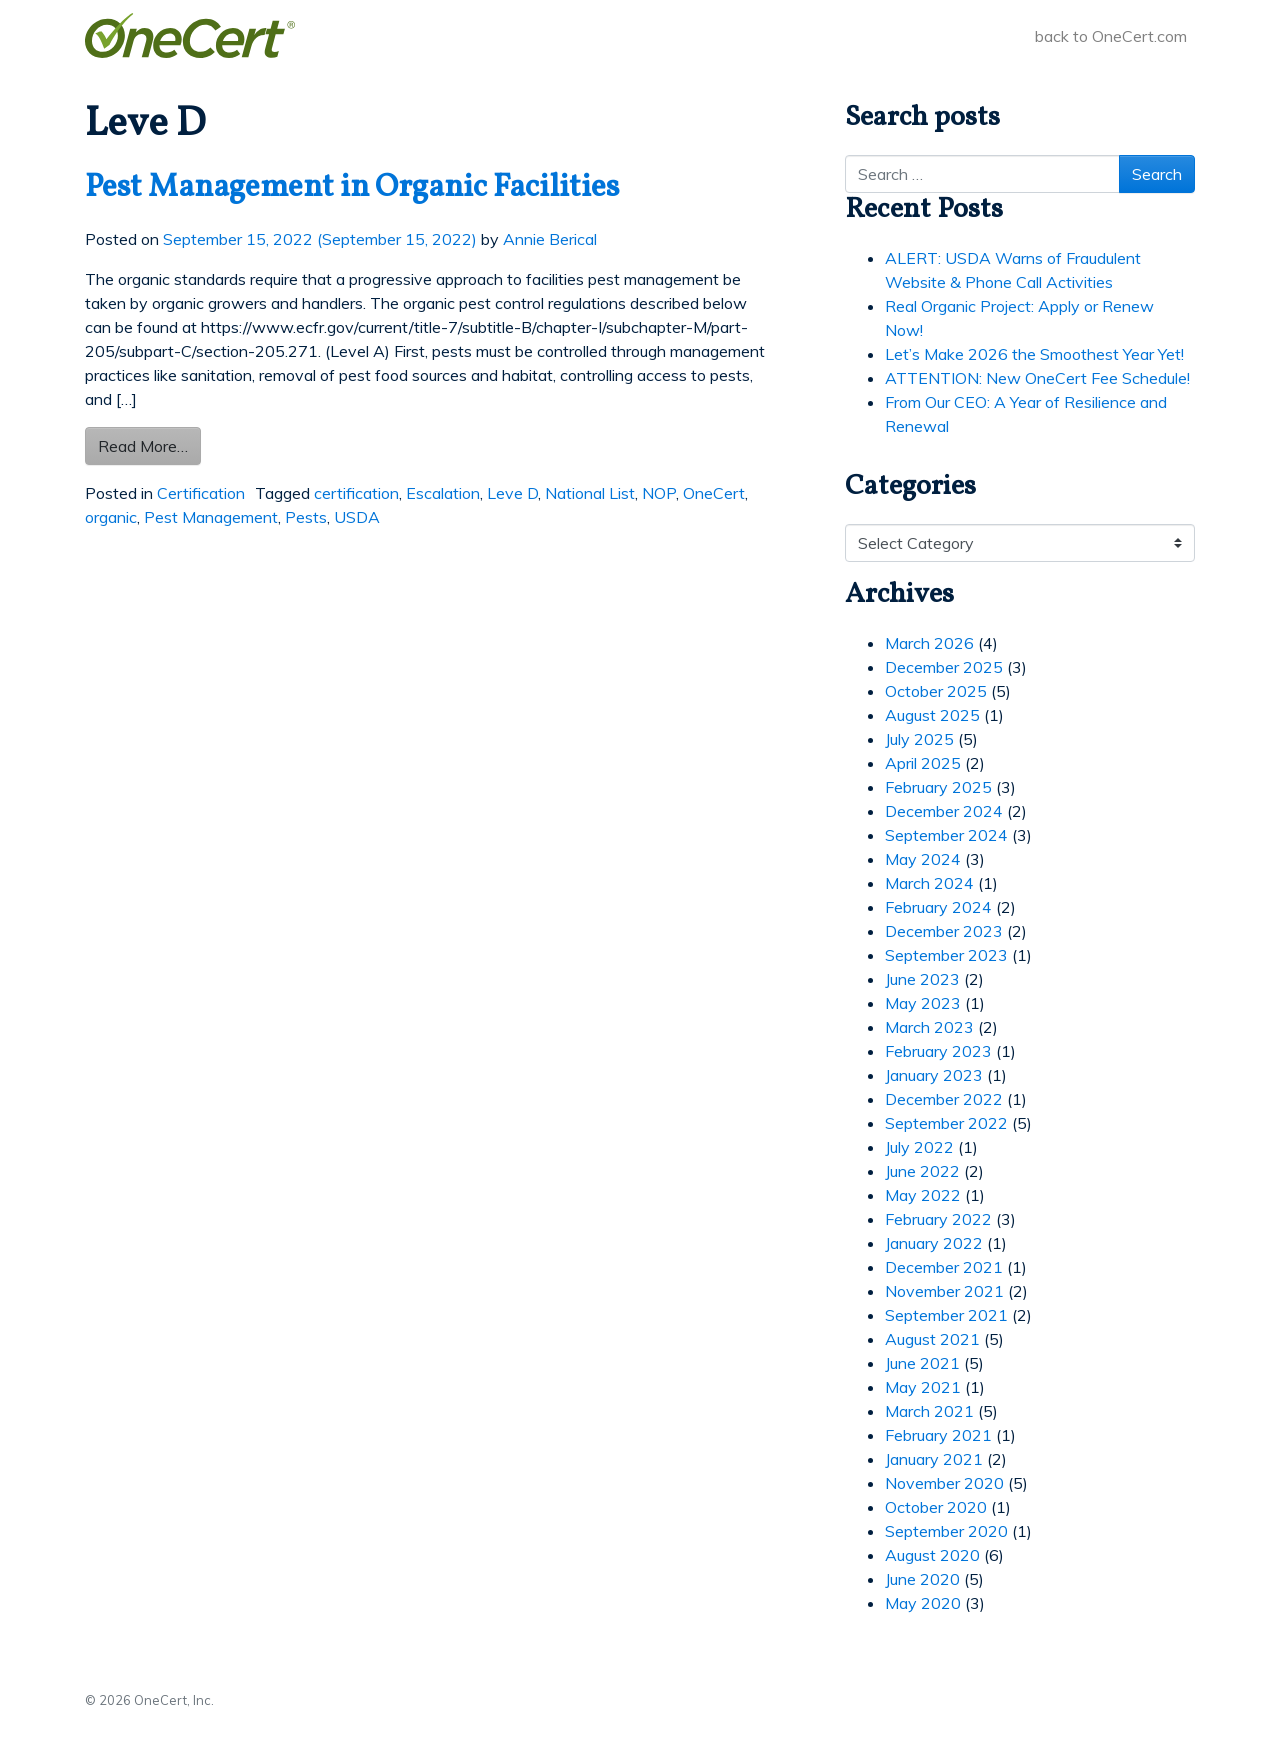 The image size is (1280, 1757). I want to click on March 2024, so click(929, 883).